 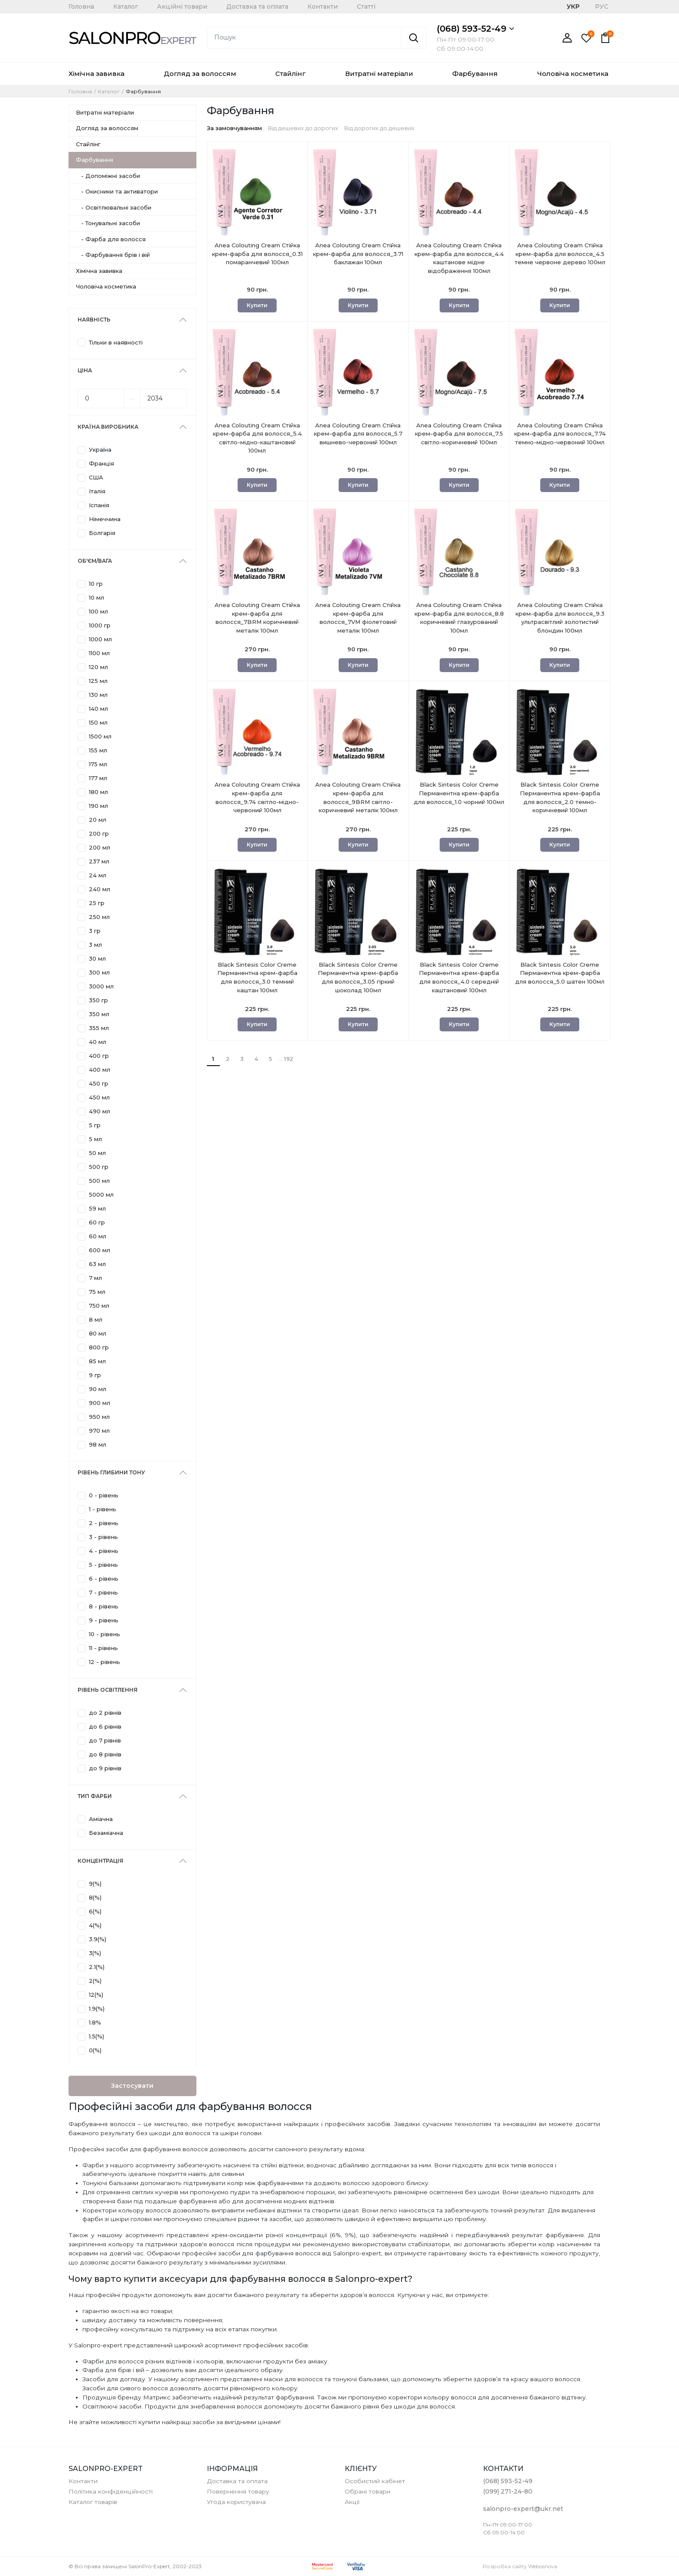 I want to click on 0(%), so click(x=95, y=2050).